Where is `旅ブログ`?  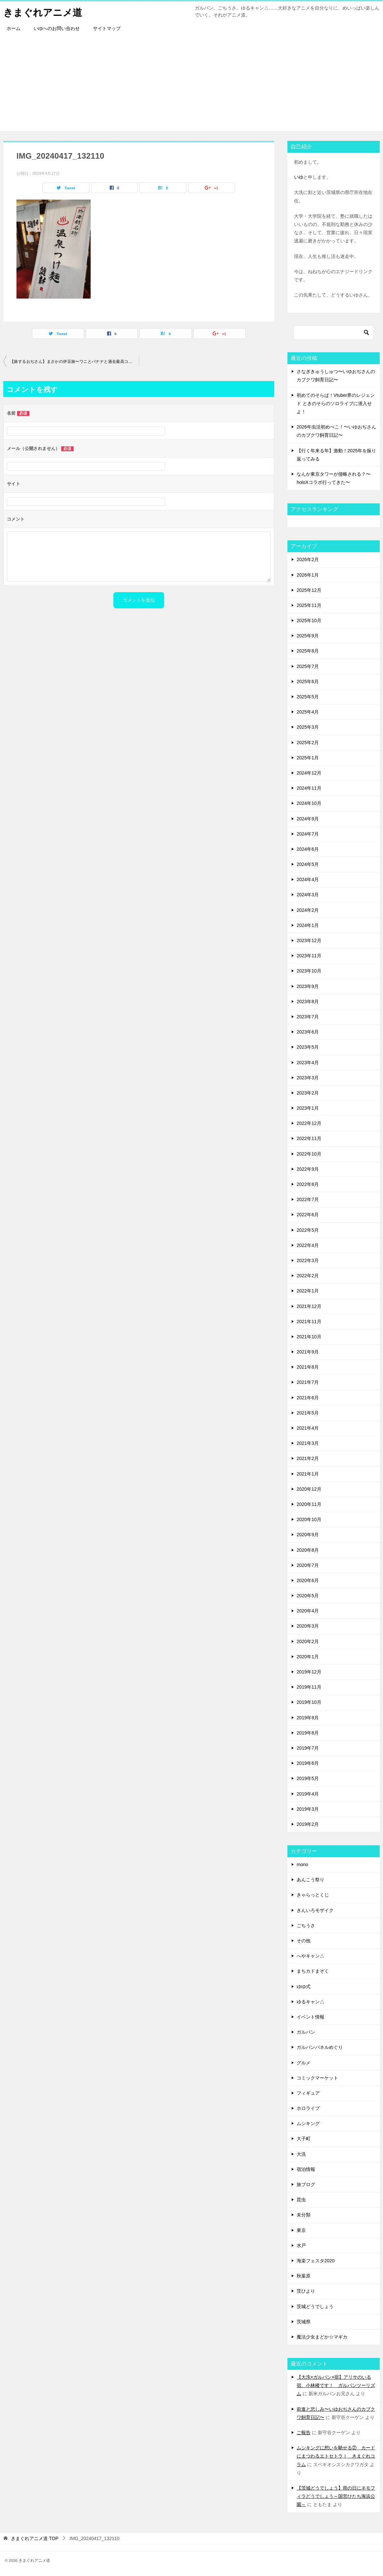
旅ブログ is located at coordinates (306, 2184).